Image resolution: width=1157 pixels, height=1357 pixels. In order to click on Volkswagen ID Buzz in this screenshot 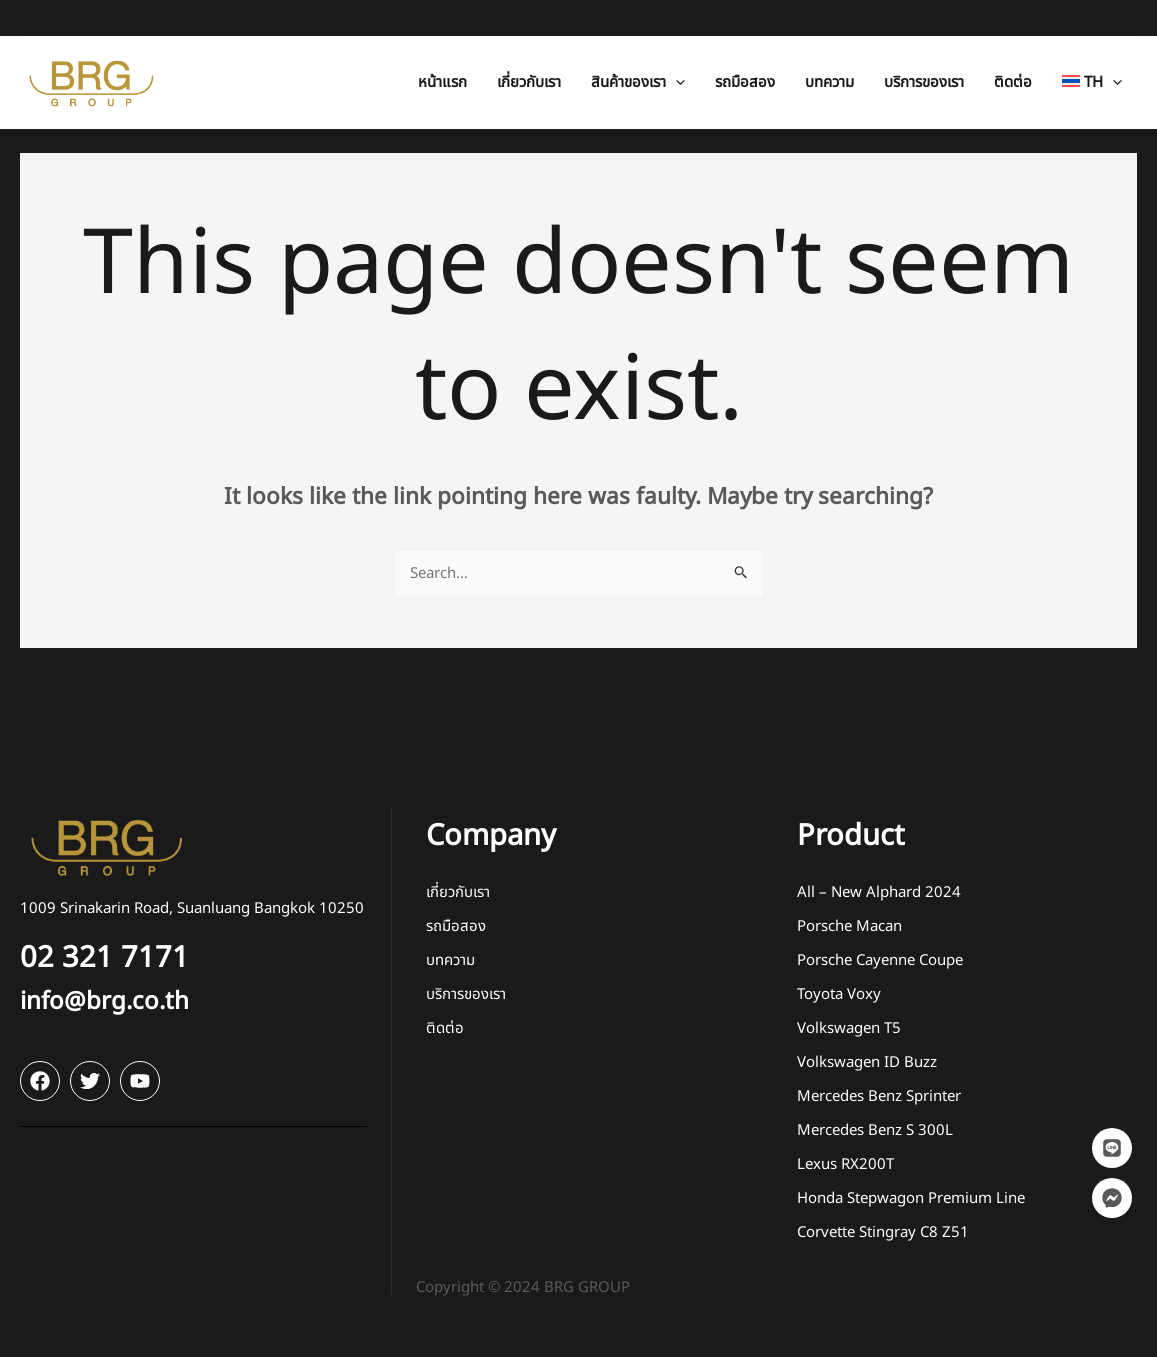, I will do `click(867, 1062)`.